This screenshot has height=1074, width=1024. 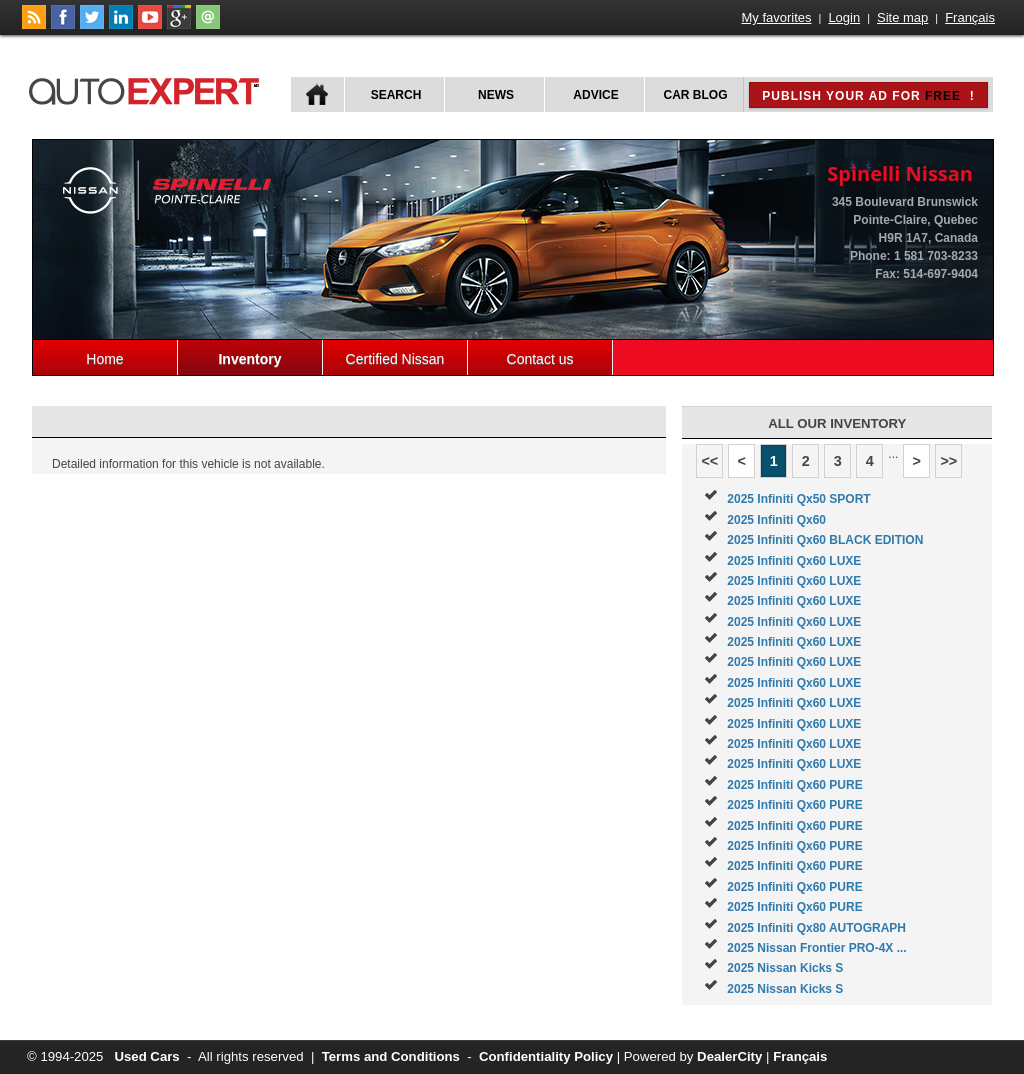 What do you see at coordinates (902, 17) in the screenshot?
I see `Site map` at bounding box center [902, 17].